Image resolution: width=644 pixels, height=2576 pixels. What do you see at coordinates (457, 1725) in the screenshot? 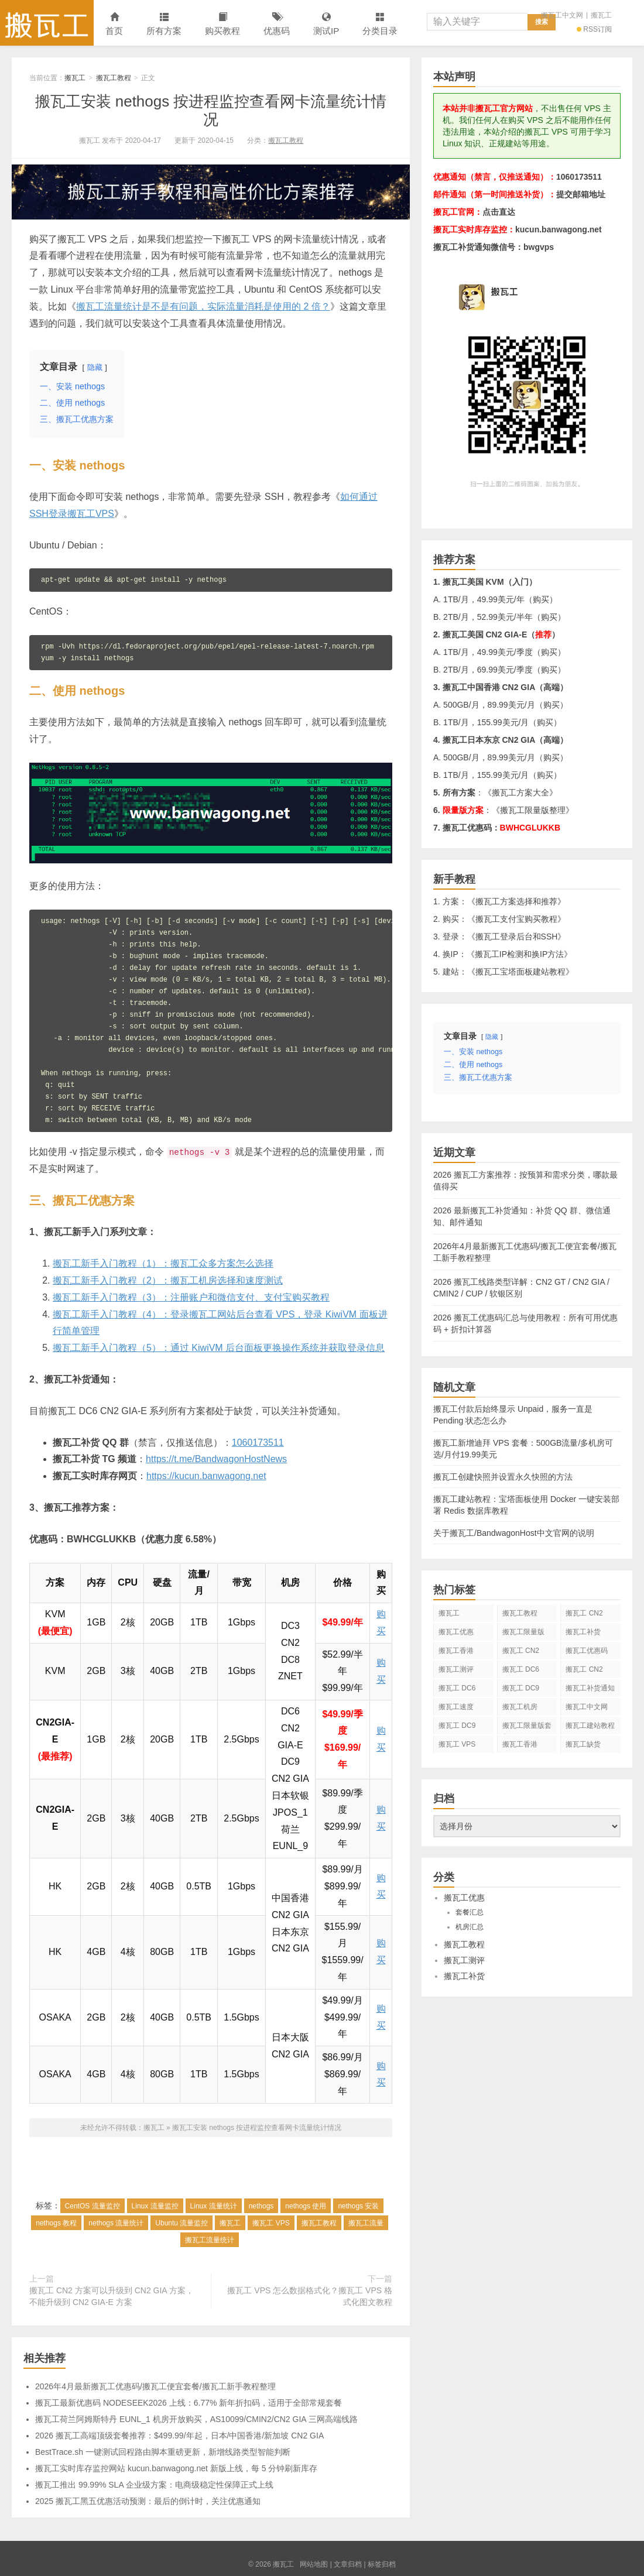
I see `搬瓦工 DC9` at bounding box center [457, 1725].